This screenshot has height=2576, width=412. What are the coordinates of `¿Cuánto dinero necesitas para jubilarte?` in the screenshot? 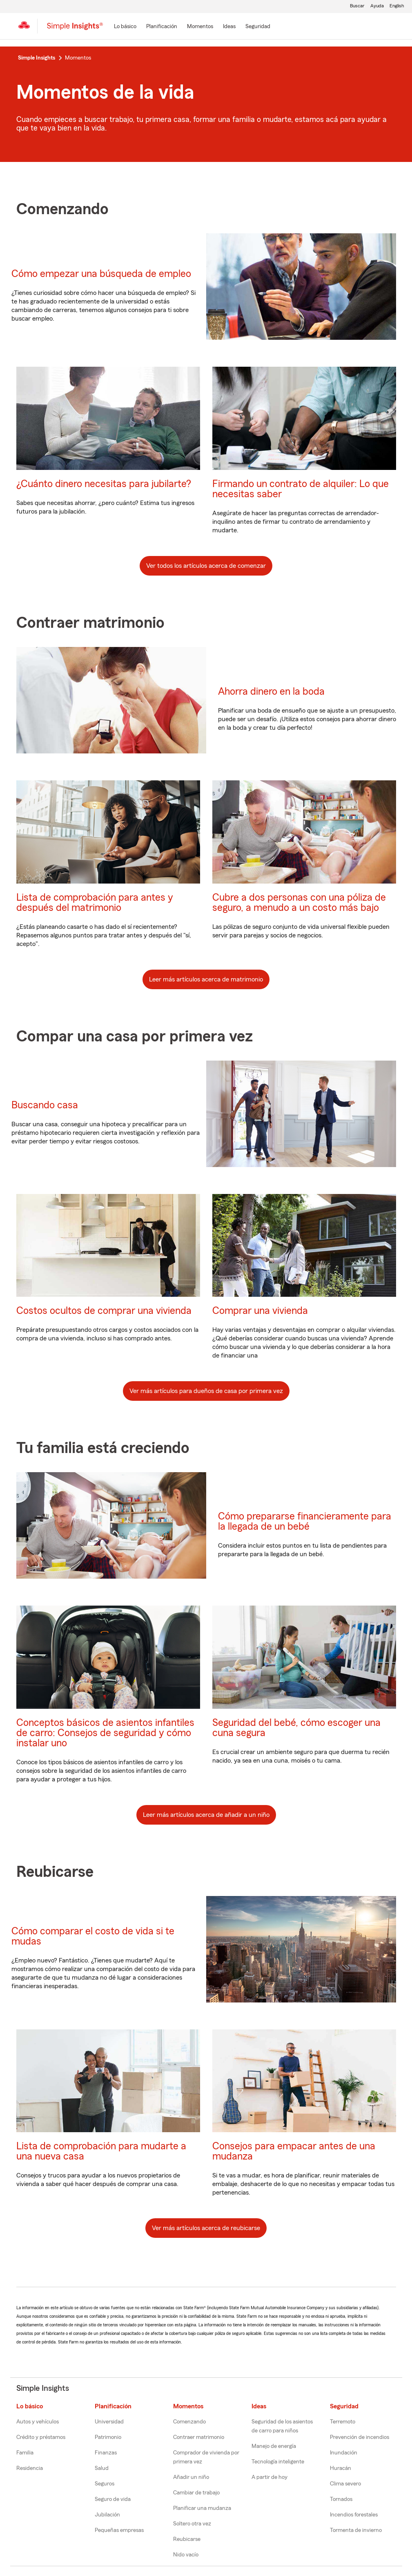 It's located at (103, 484).